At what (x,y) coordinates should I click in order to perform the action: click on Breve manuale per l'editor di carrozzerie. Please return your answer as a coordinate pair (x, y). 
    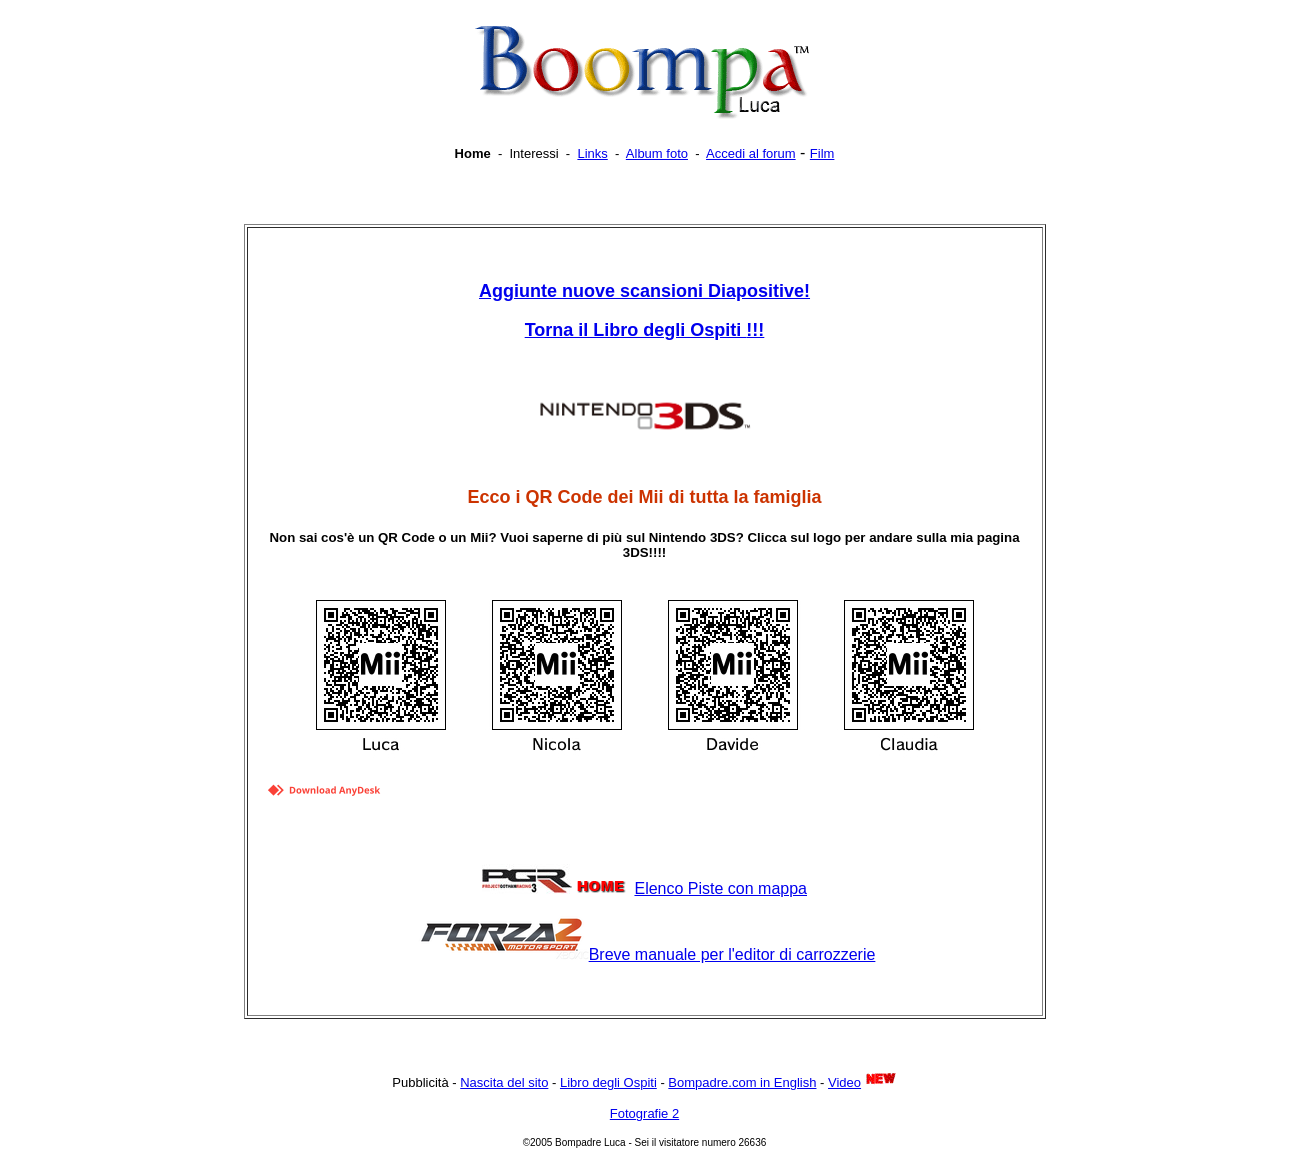
    Looking at the image, I should click on (732, 954).